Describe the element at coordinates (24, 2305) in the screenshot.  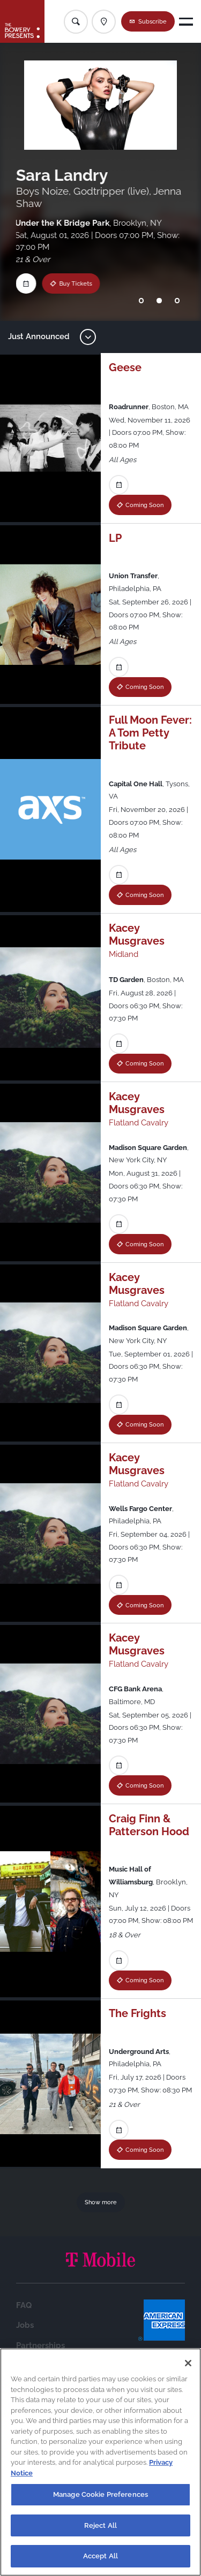
I see `FAQ` at that location.